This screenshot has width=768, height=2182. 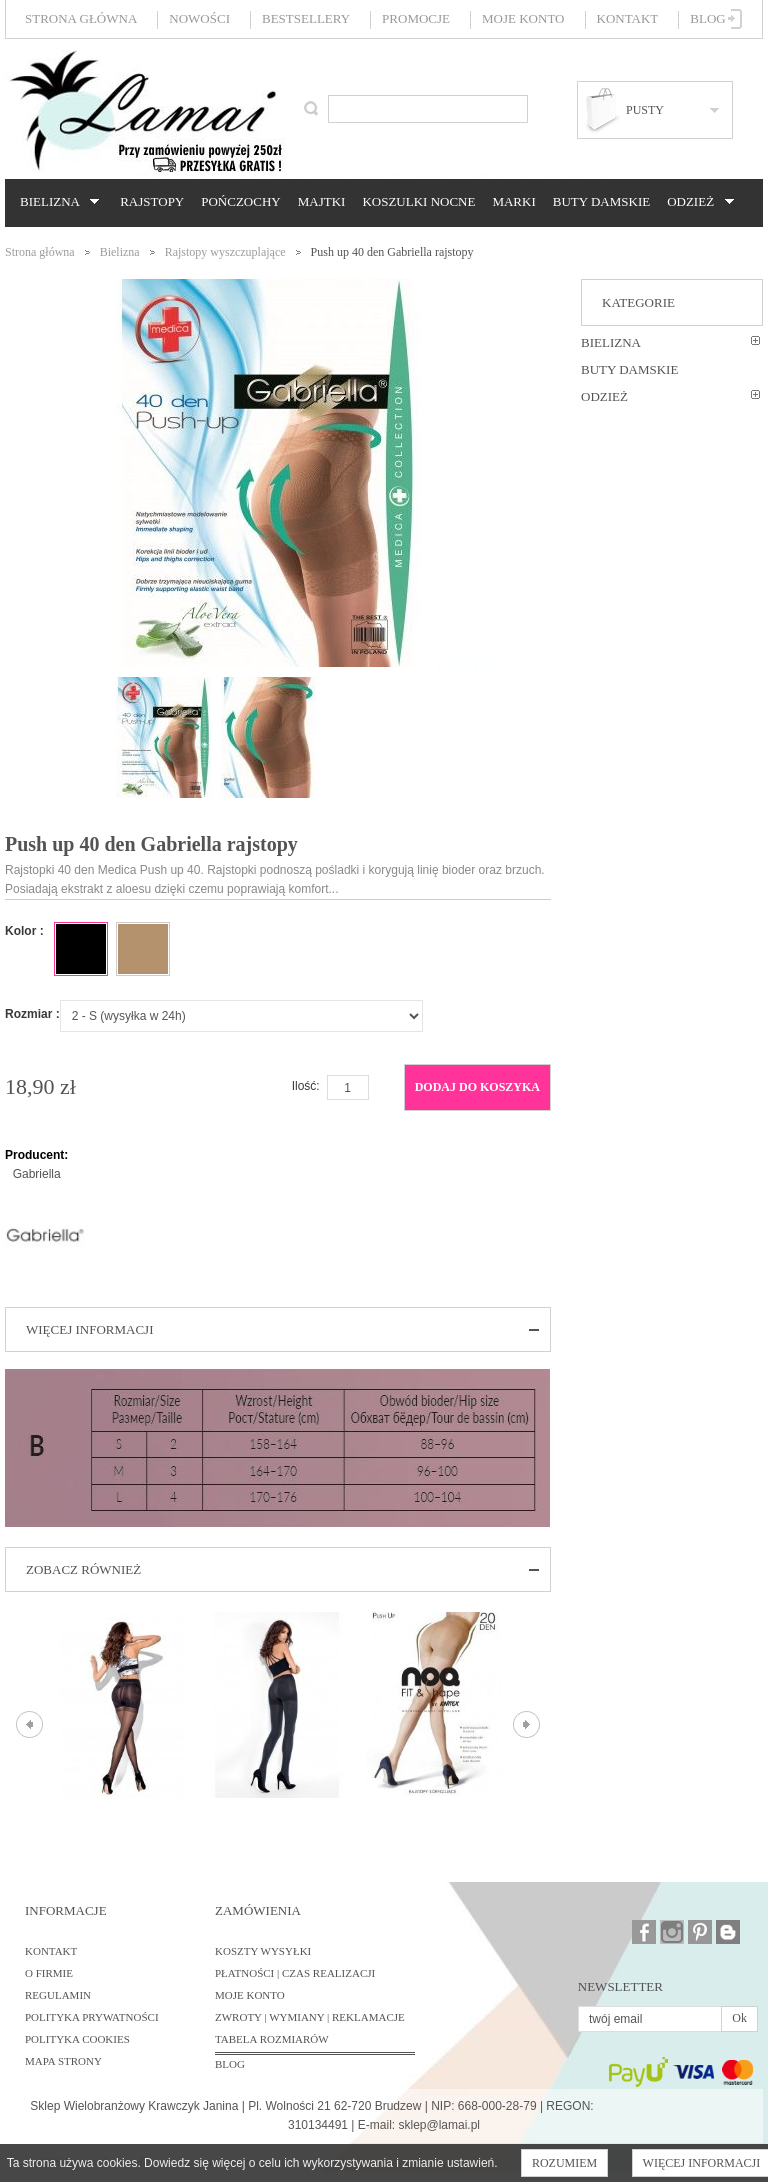 I want to click on Płatności | Czas realizacji, so click(x=295, y=1973).